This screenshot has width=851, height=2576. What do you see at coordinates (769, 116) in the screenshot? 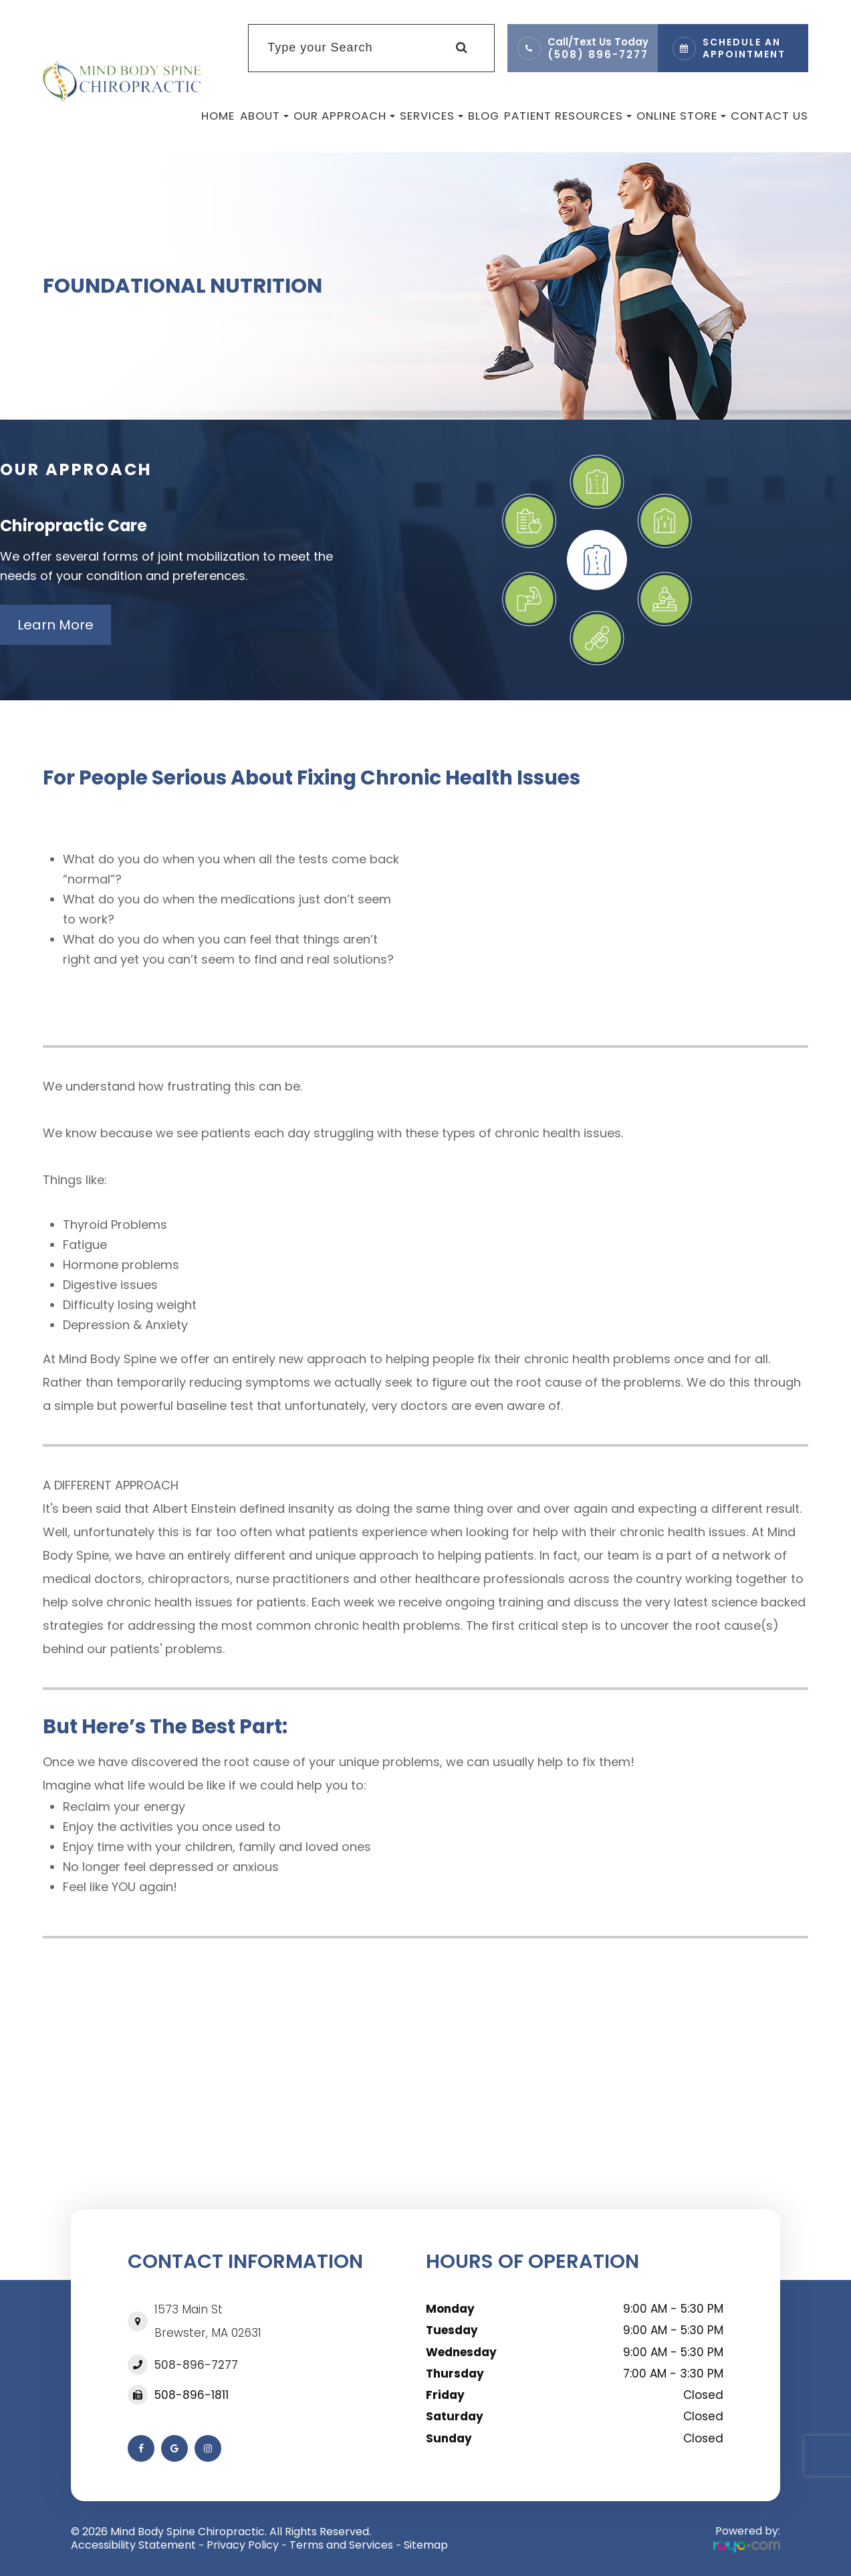
I see `Contact Us` at bounding box center [769, 116].